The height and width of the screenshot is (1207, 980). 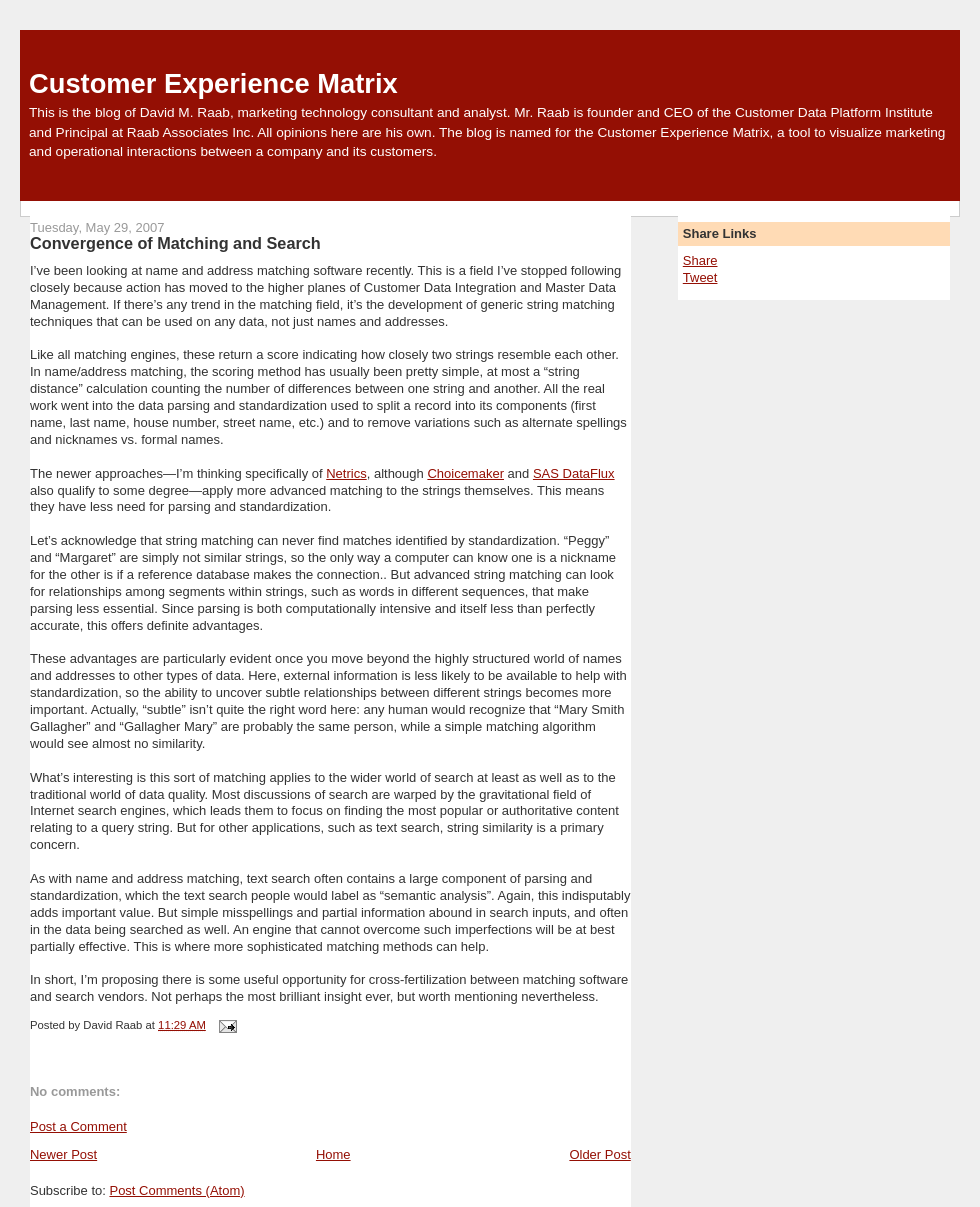 I want to click on Tweet, so click(x=700, y=277).